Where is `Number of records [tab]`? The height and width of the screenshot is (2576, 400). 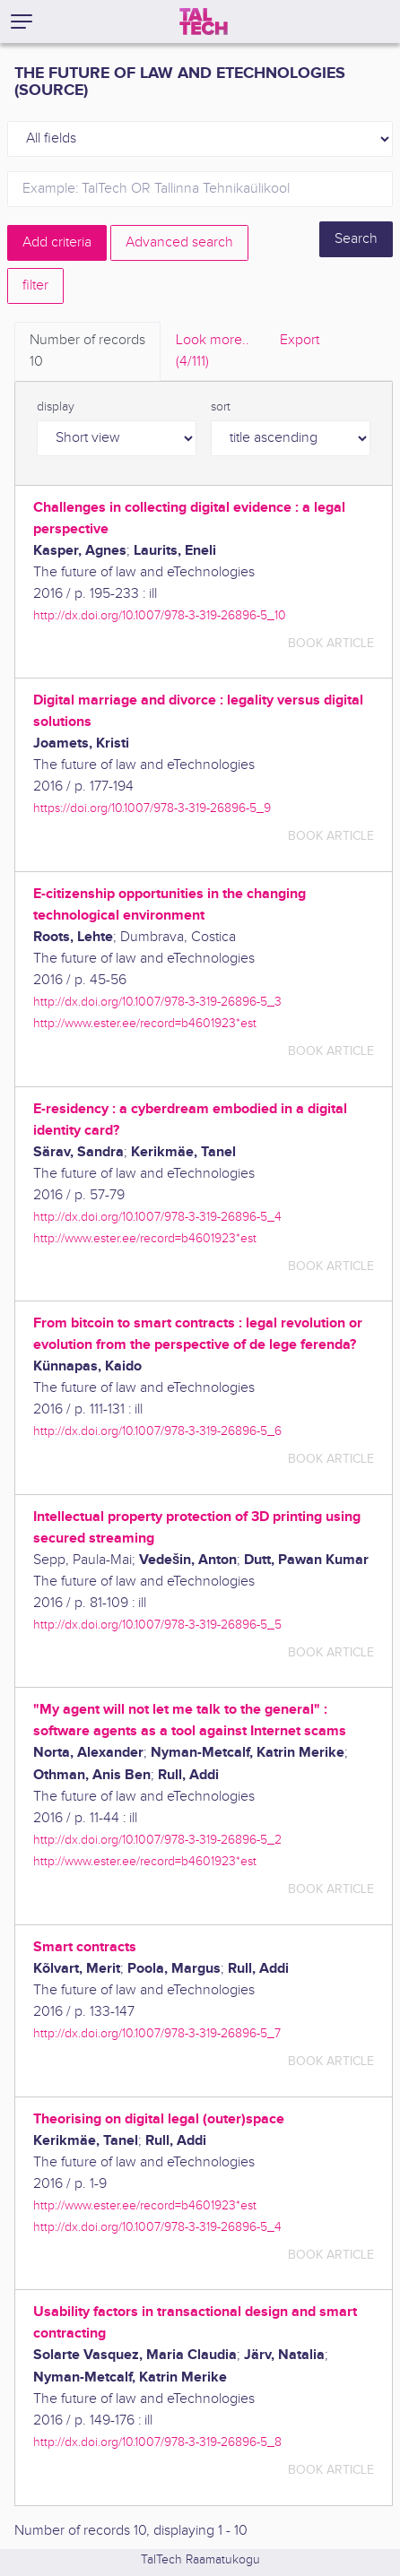
Number of records [tab] is located at coordinates (87, 352).